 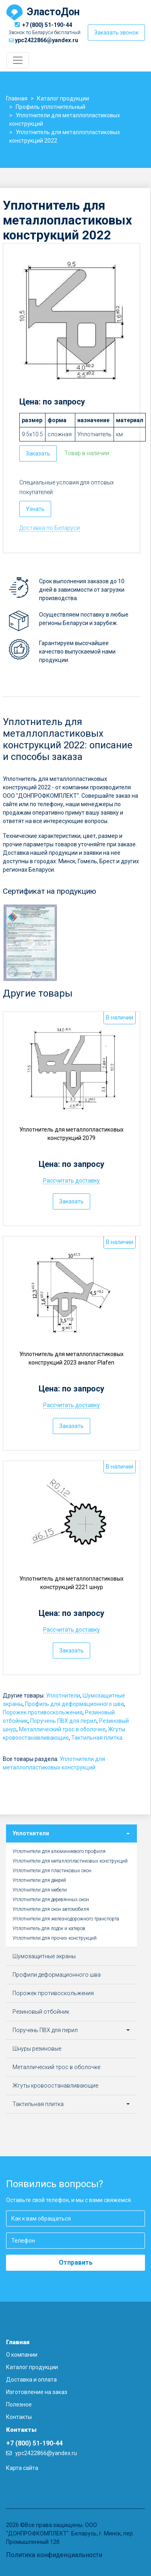 I want to click on Каталог продукции, so click(x=32, y=2367).